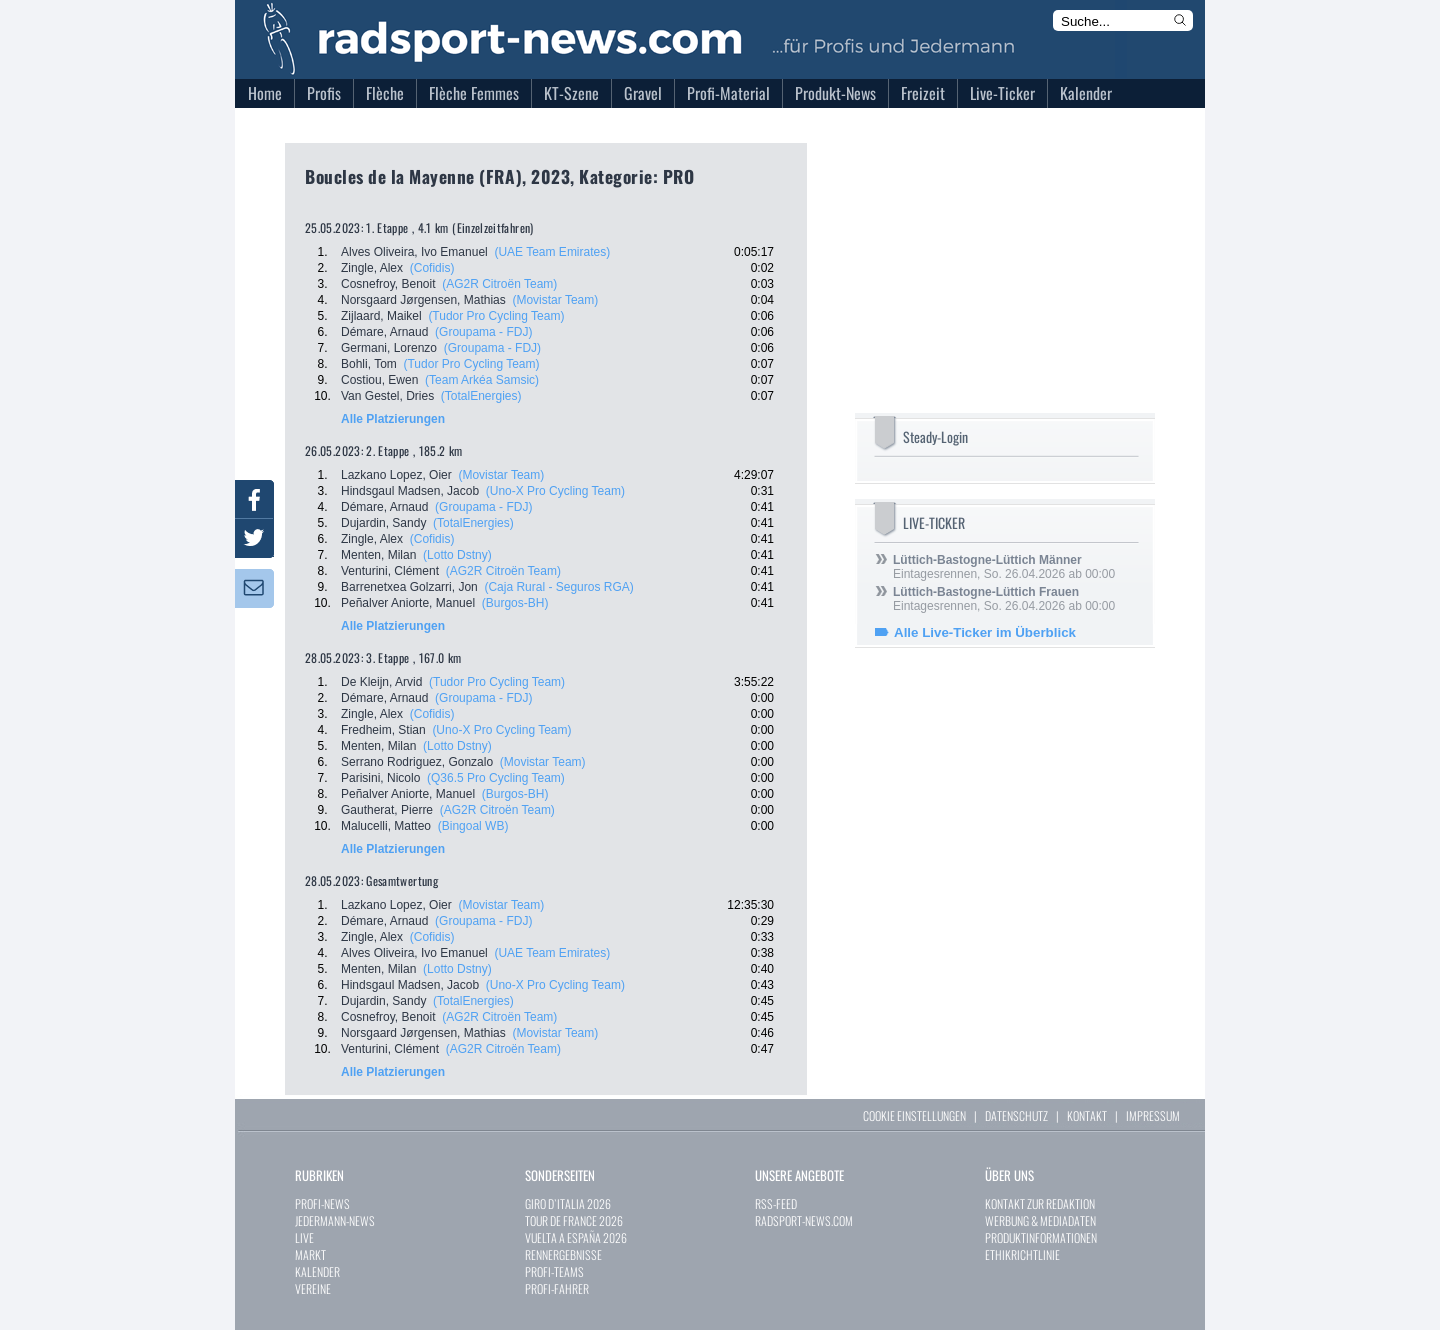 Image resolution: width=1440 pixels, height=1330 pixels. I want to click on VUELTA A ESPAÑA 2026, so click(576, 1237).